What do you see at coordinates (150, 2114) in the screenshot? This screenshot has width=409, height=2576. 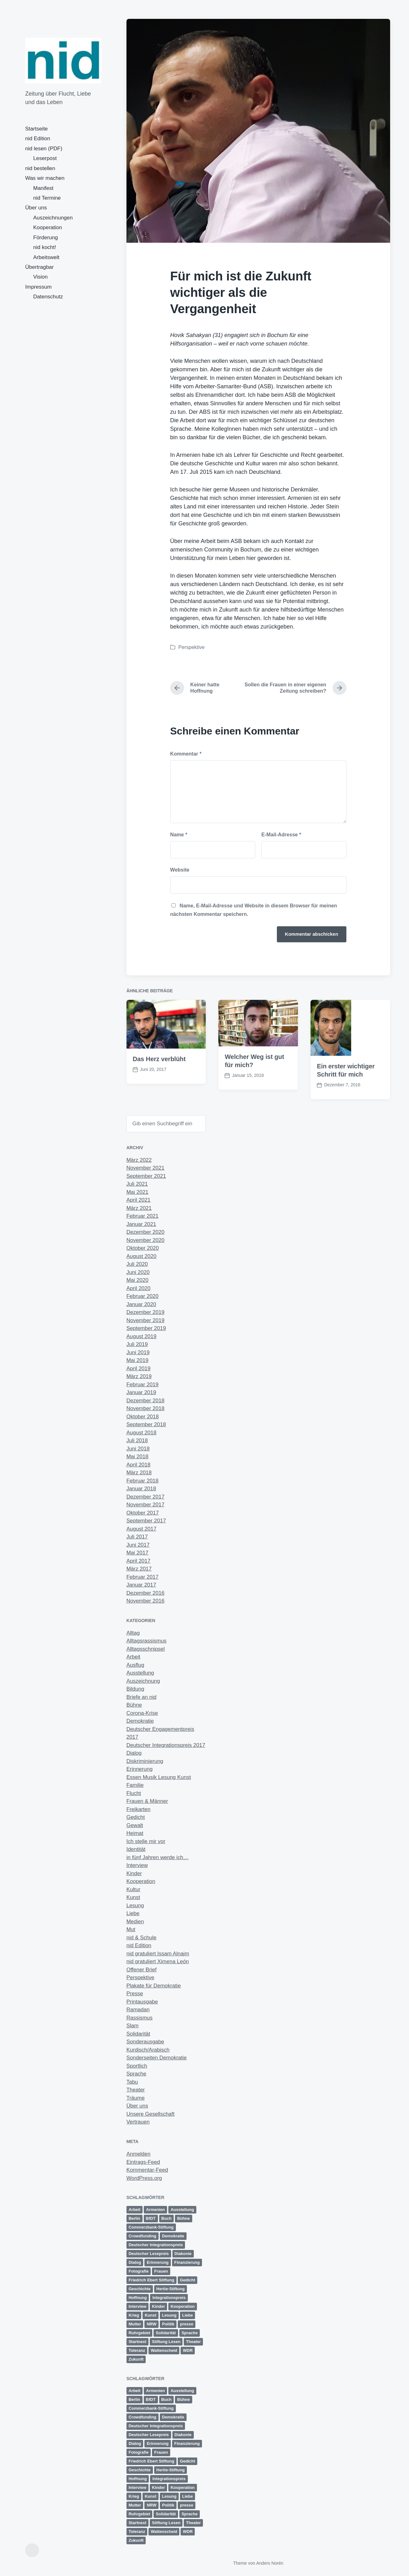 I see `Unsere Gesellschaft` at bounding box center [150, 2114].